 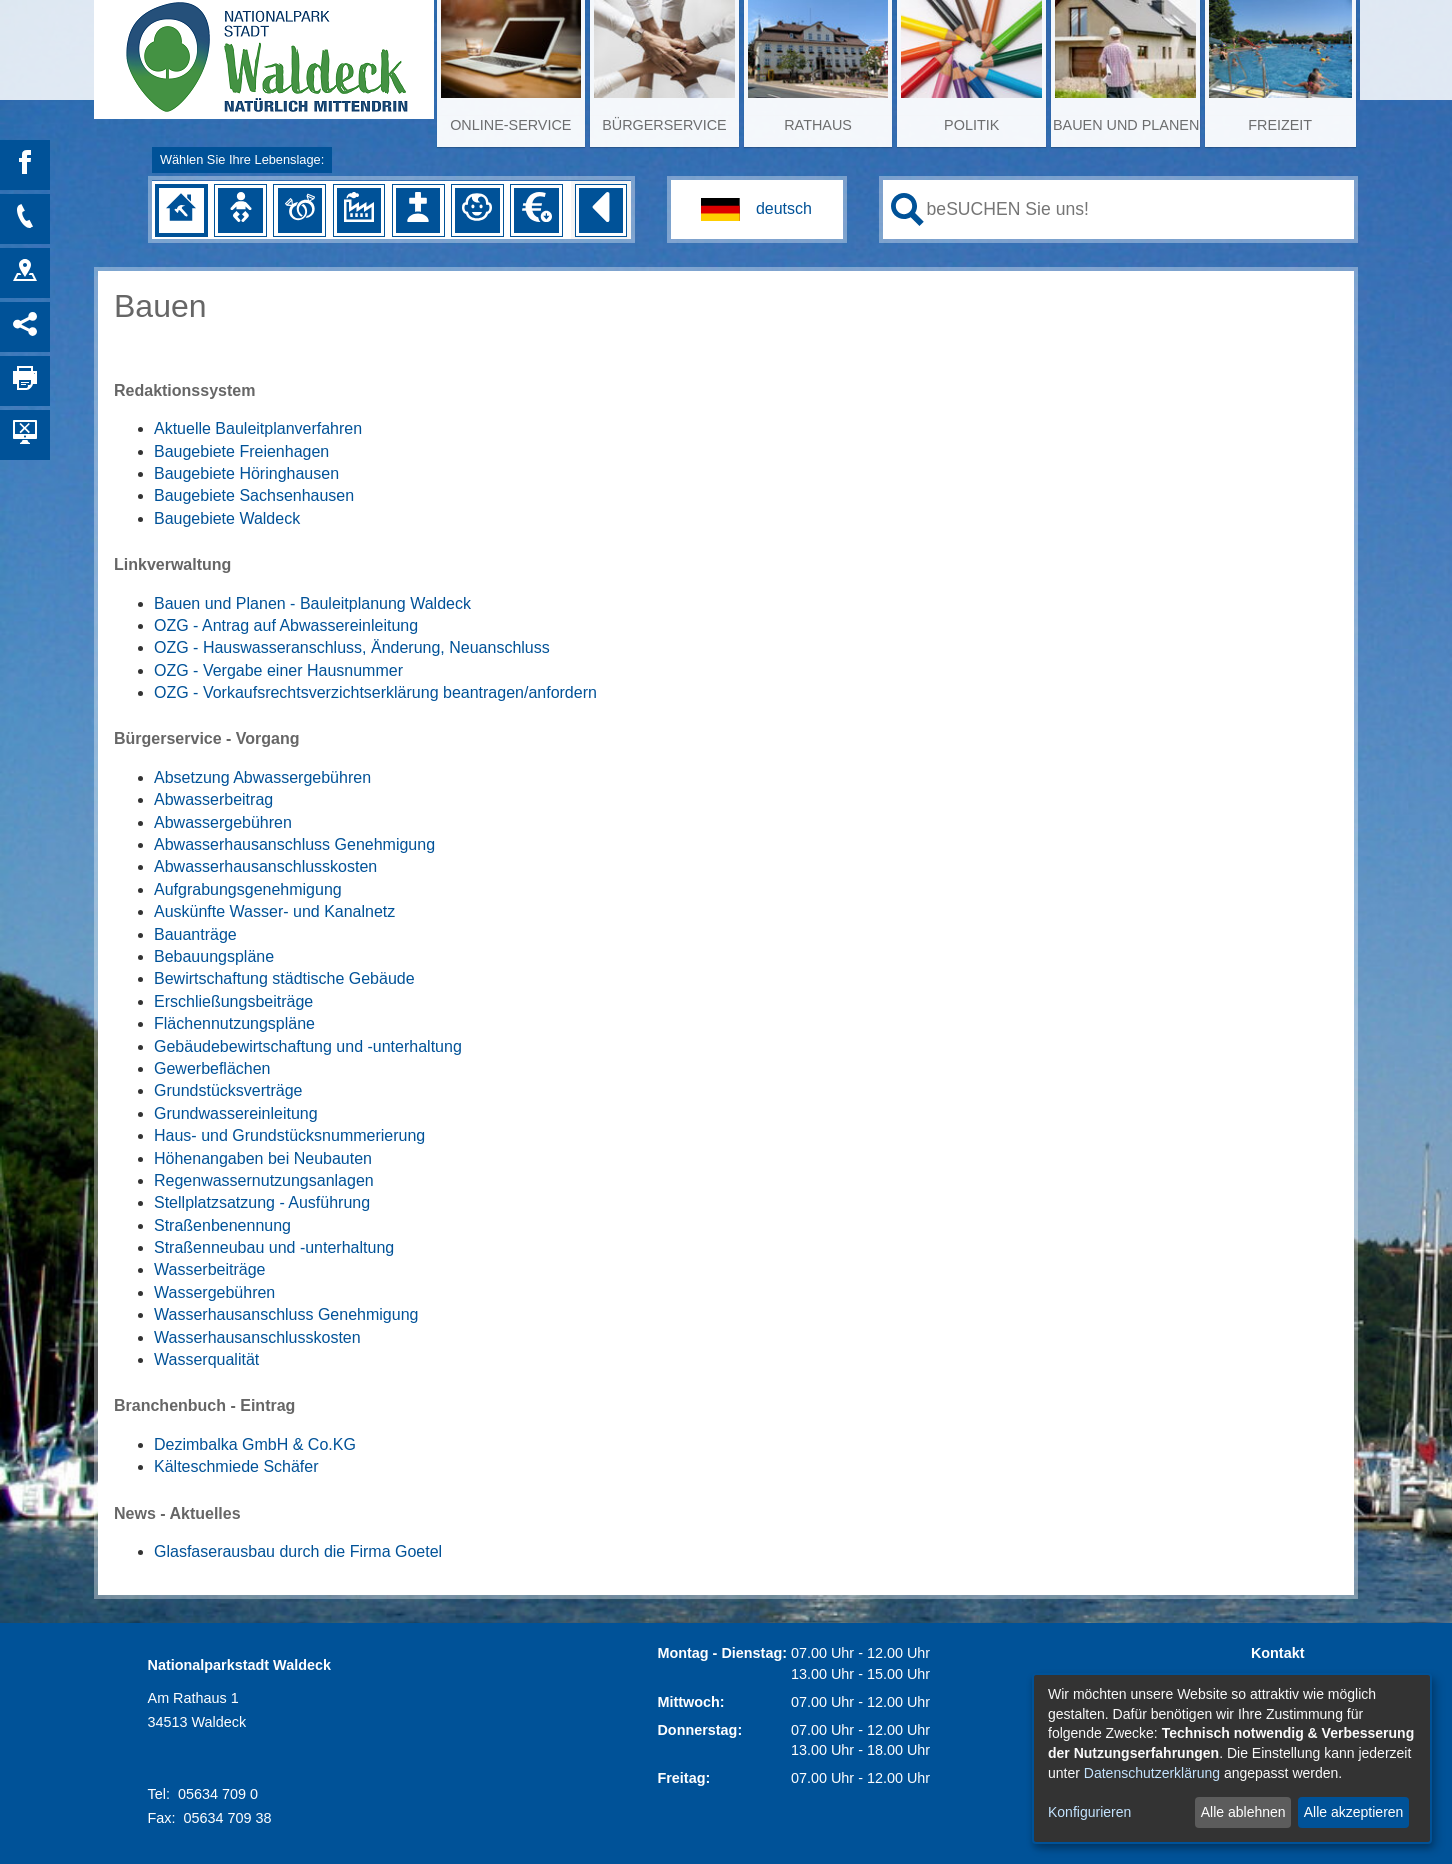 I want to click on OZG - Vergabe einer Hausnummer, so click(x=278, y=670).